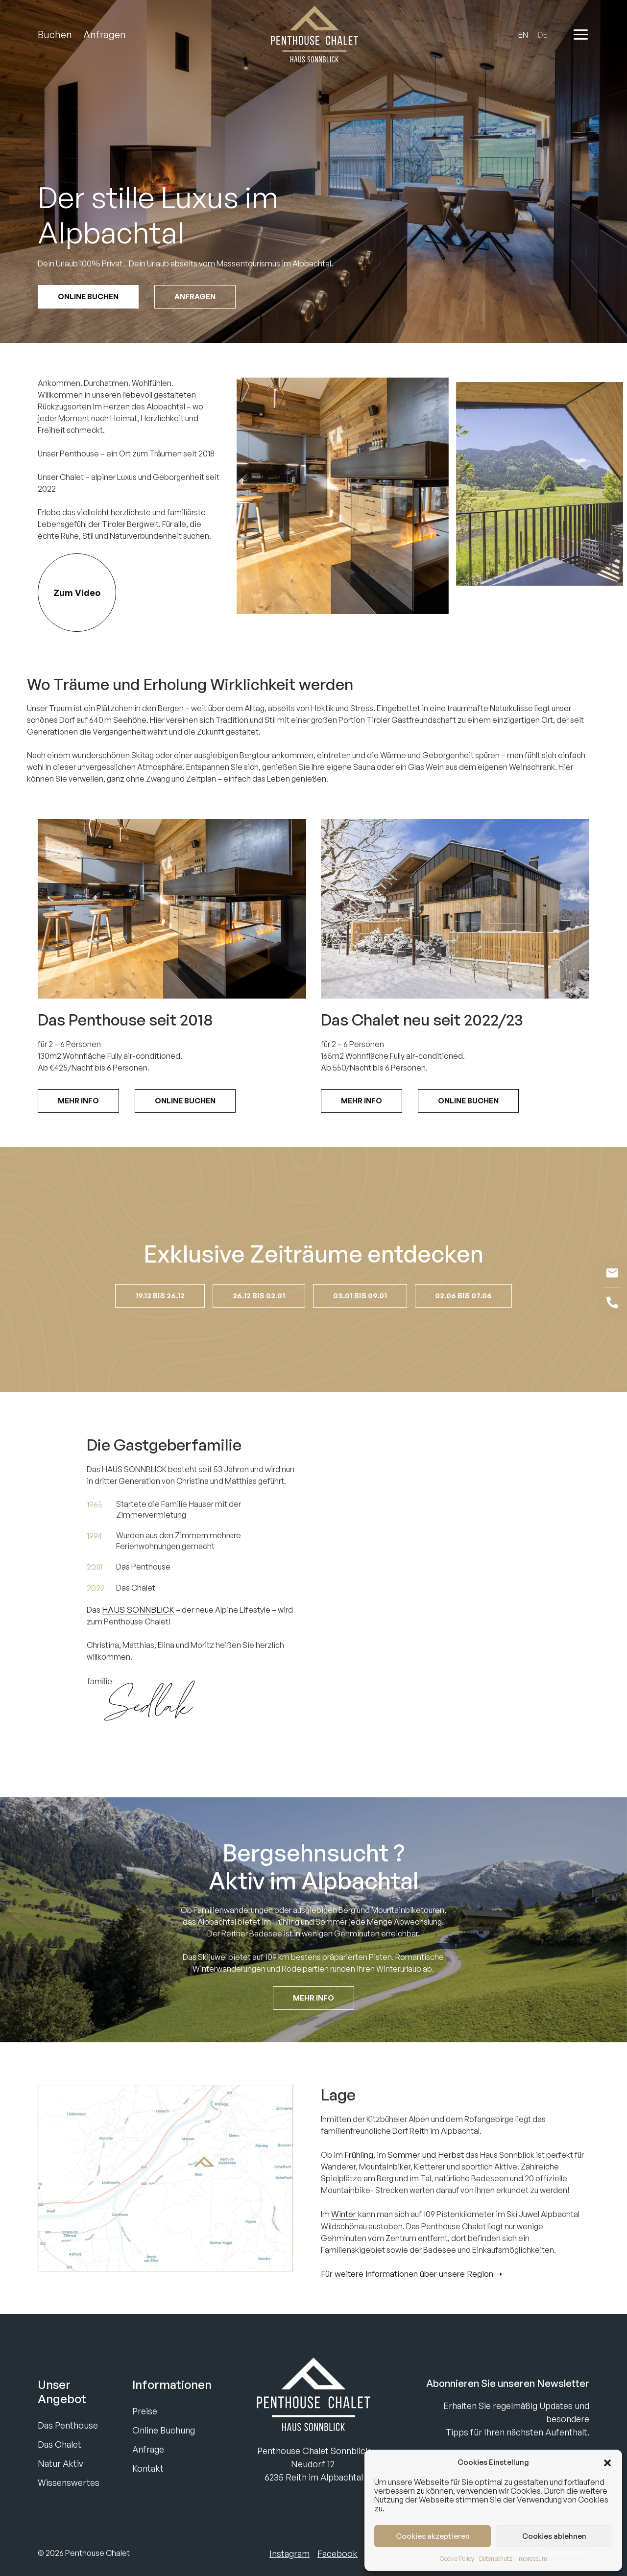  Describe the element at coordinates (68, 2482) in the screenshot. I see `Wissenswertes` at that location.